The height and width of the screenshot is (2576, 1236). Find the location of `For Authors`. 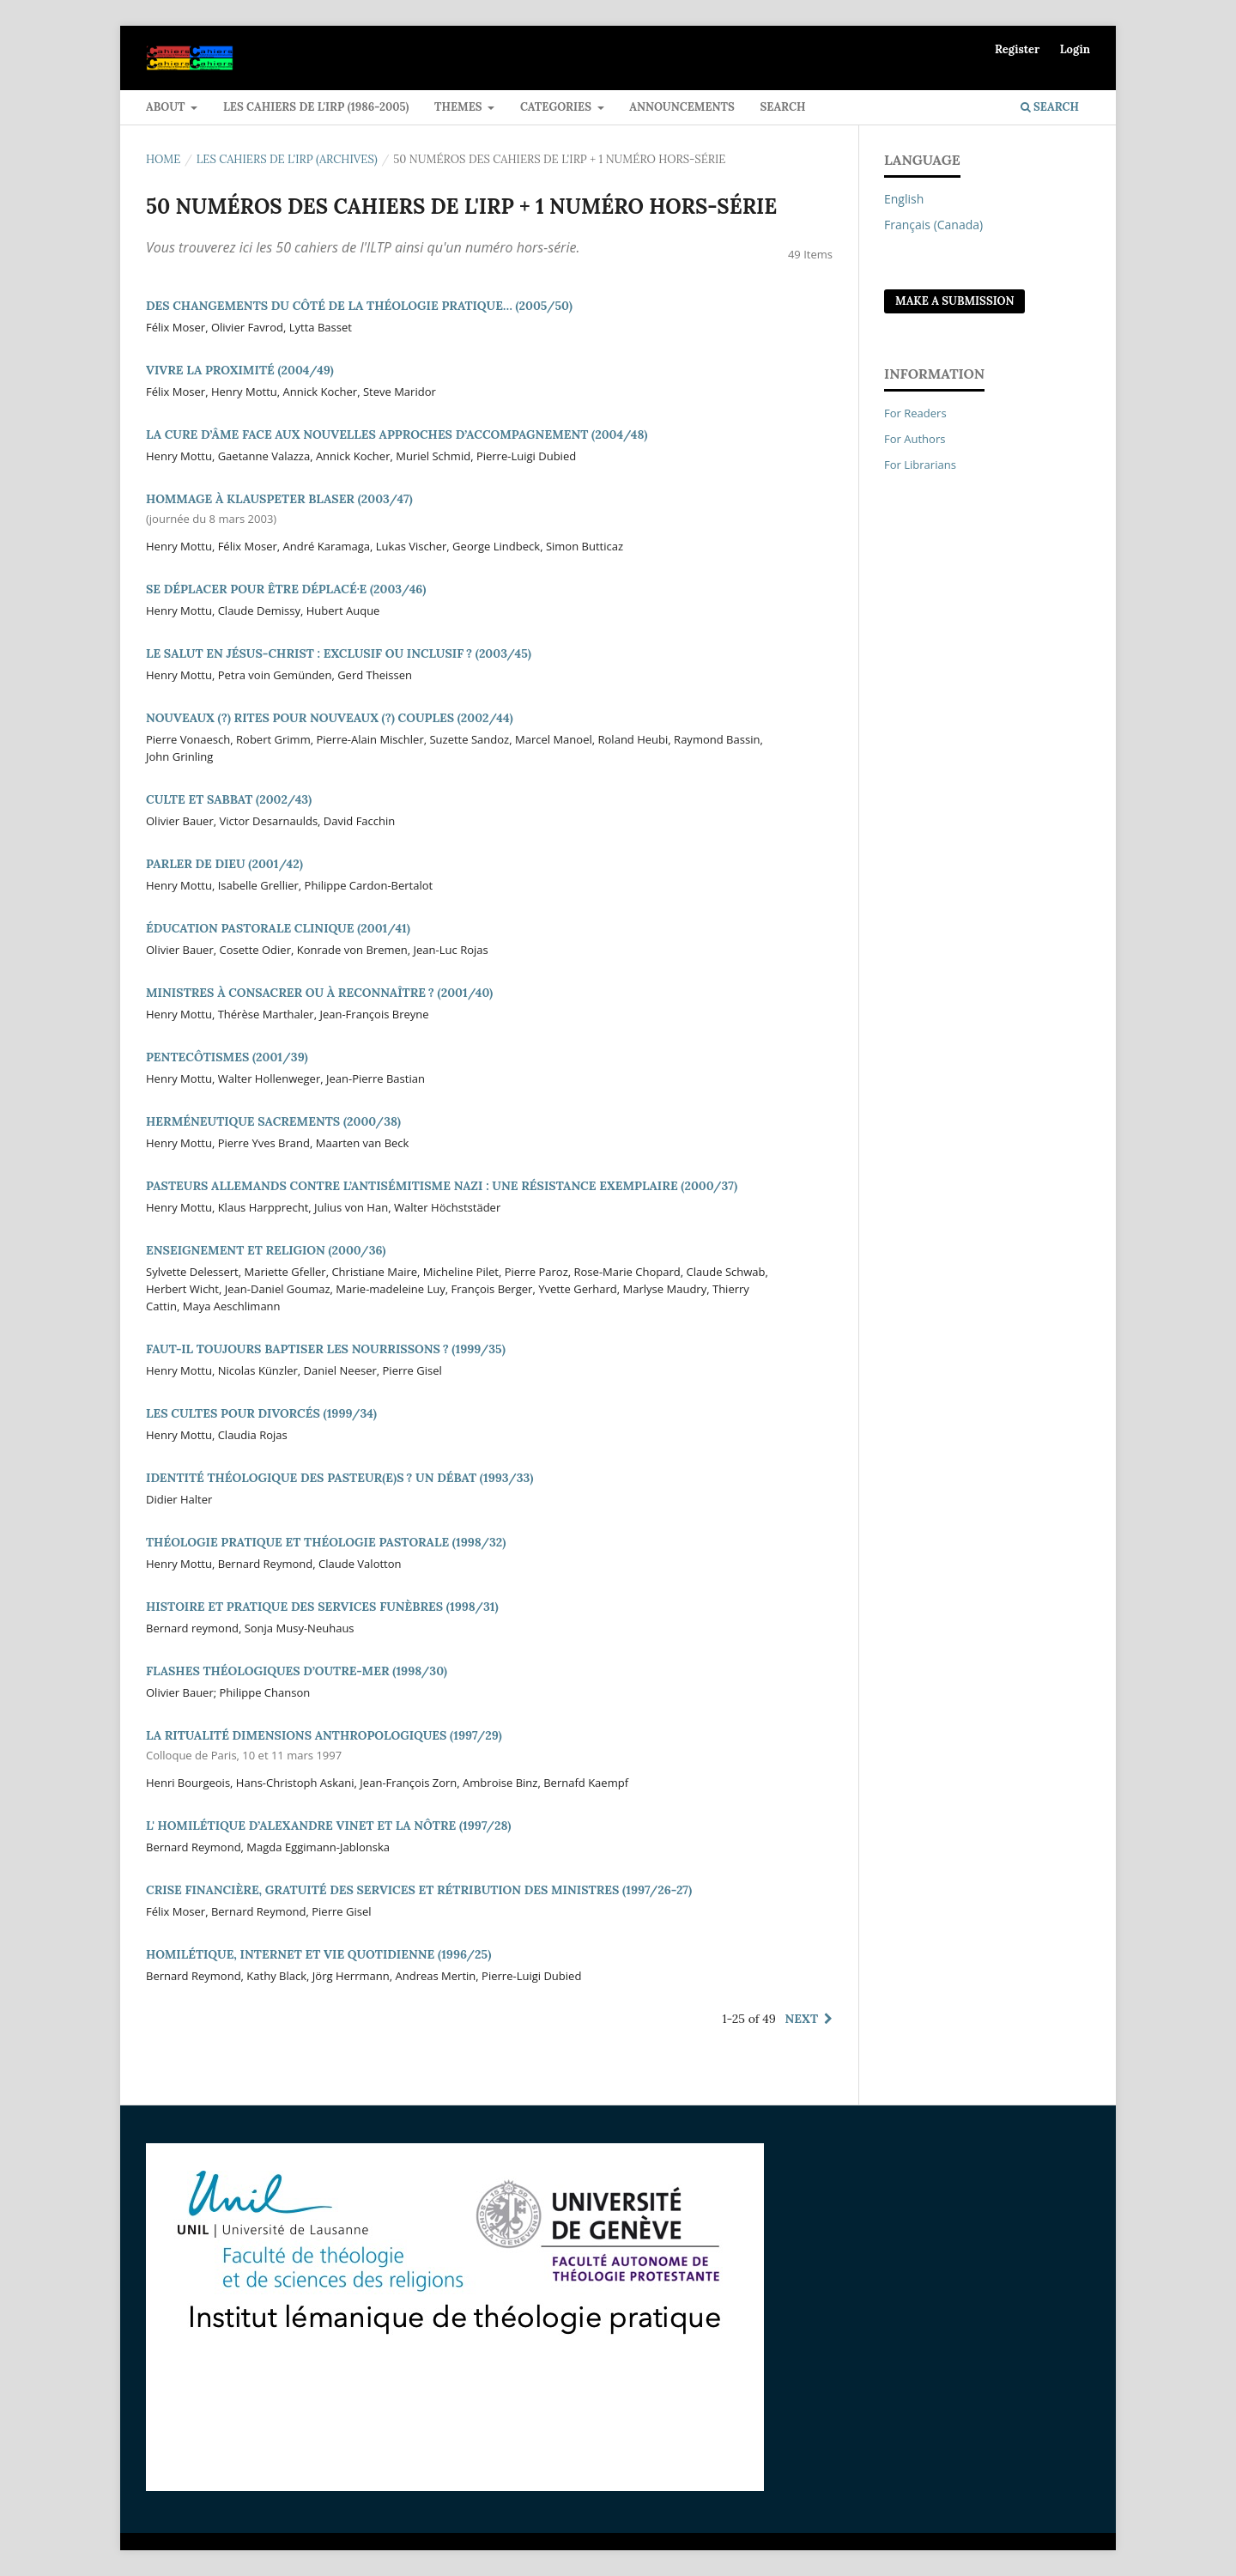

For Authors is located at coordinates (914, 439).